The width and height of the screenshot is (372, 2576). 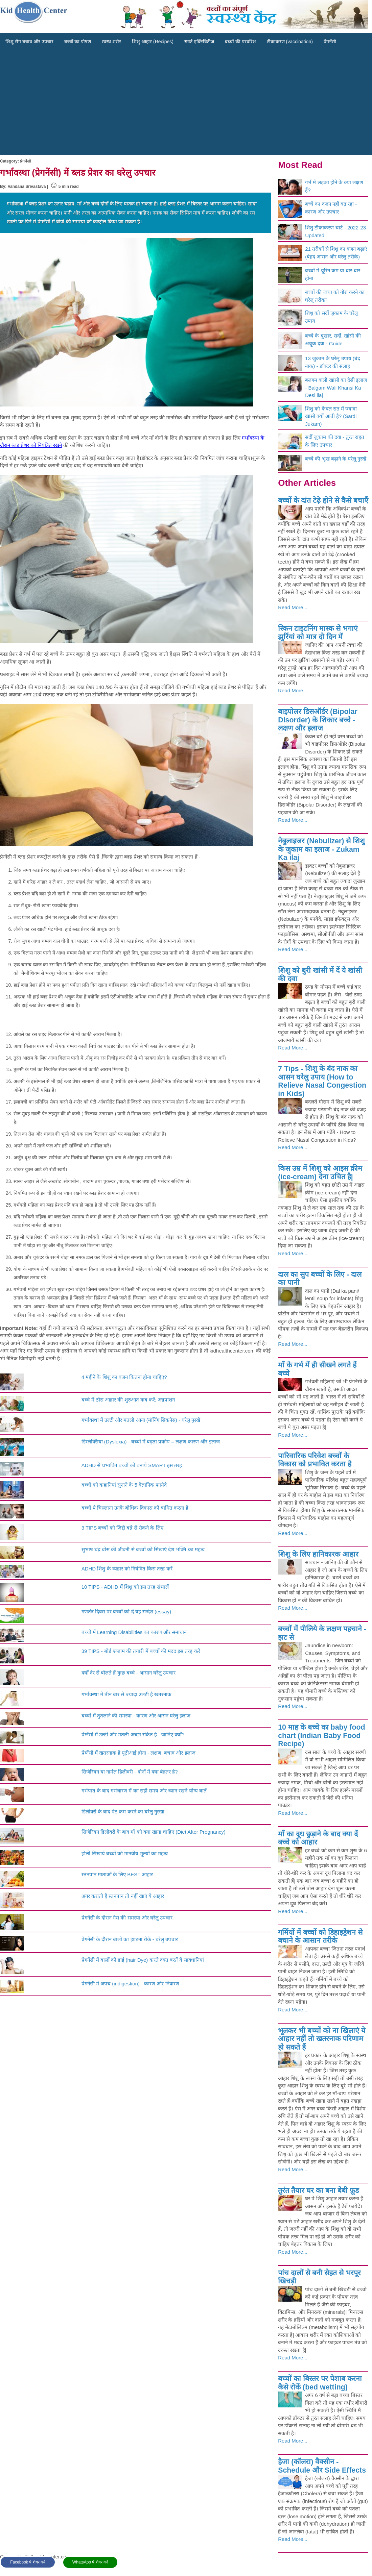 I want to click on क्योँ देर से बोलते हैं कुछ बच्चे - आसान घरेलु उपचार, so click(x=129, y=1673).